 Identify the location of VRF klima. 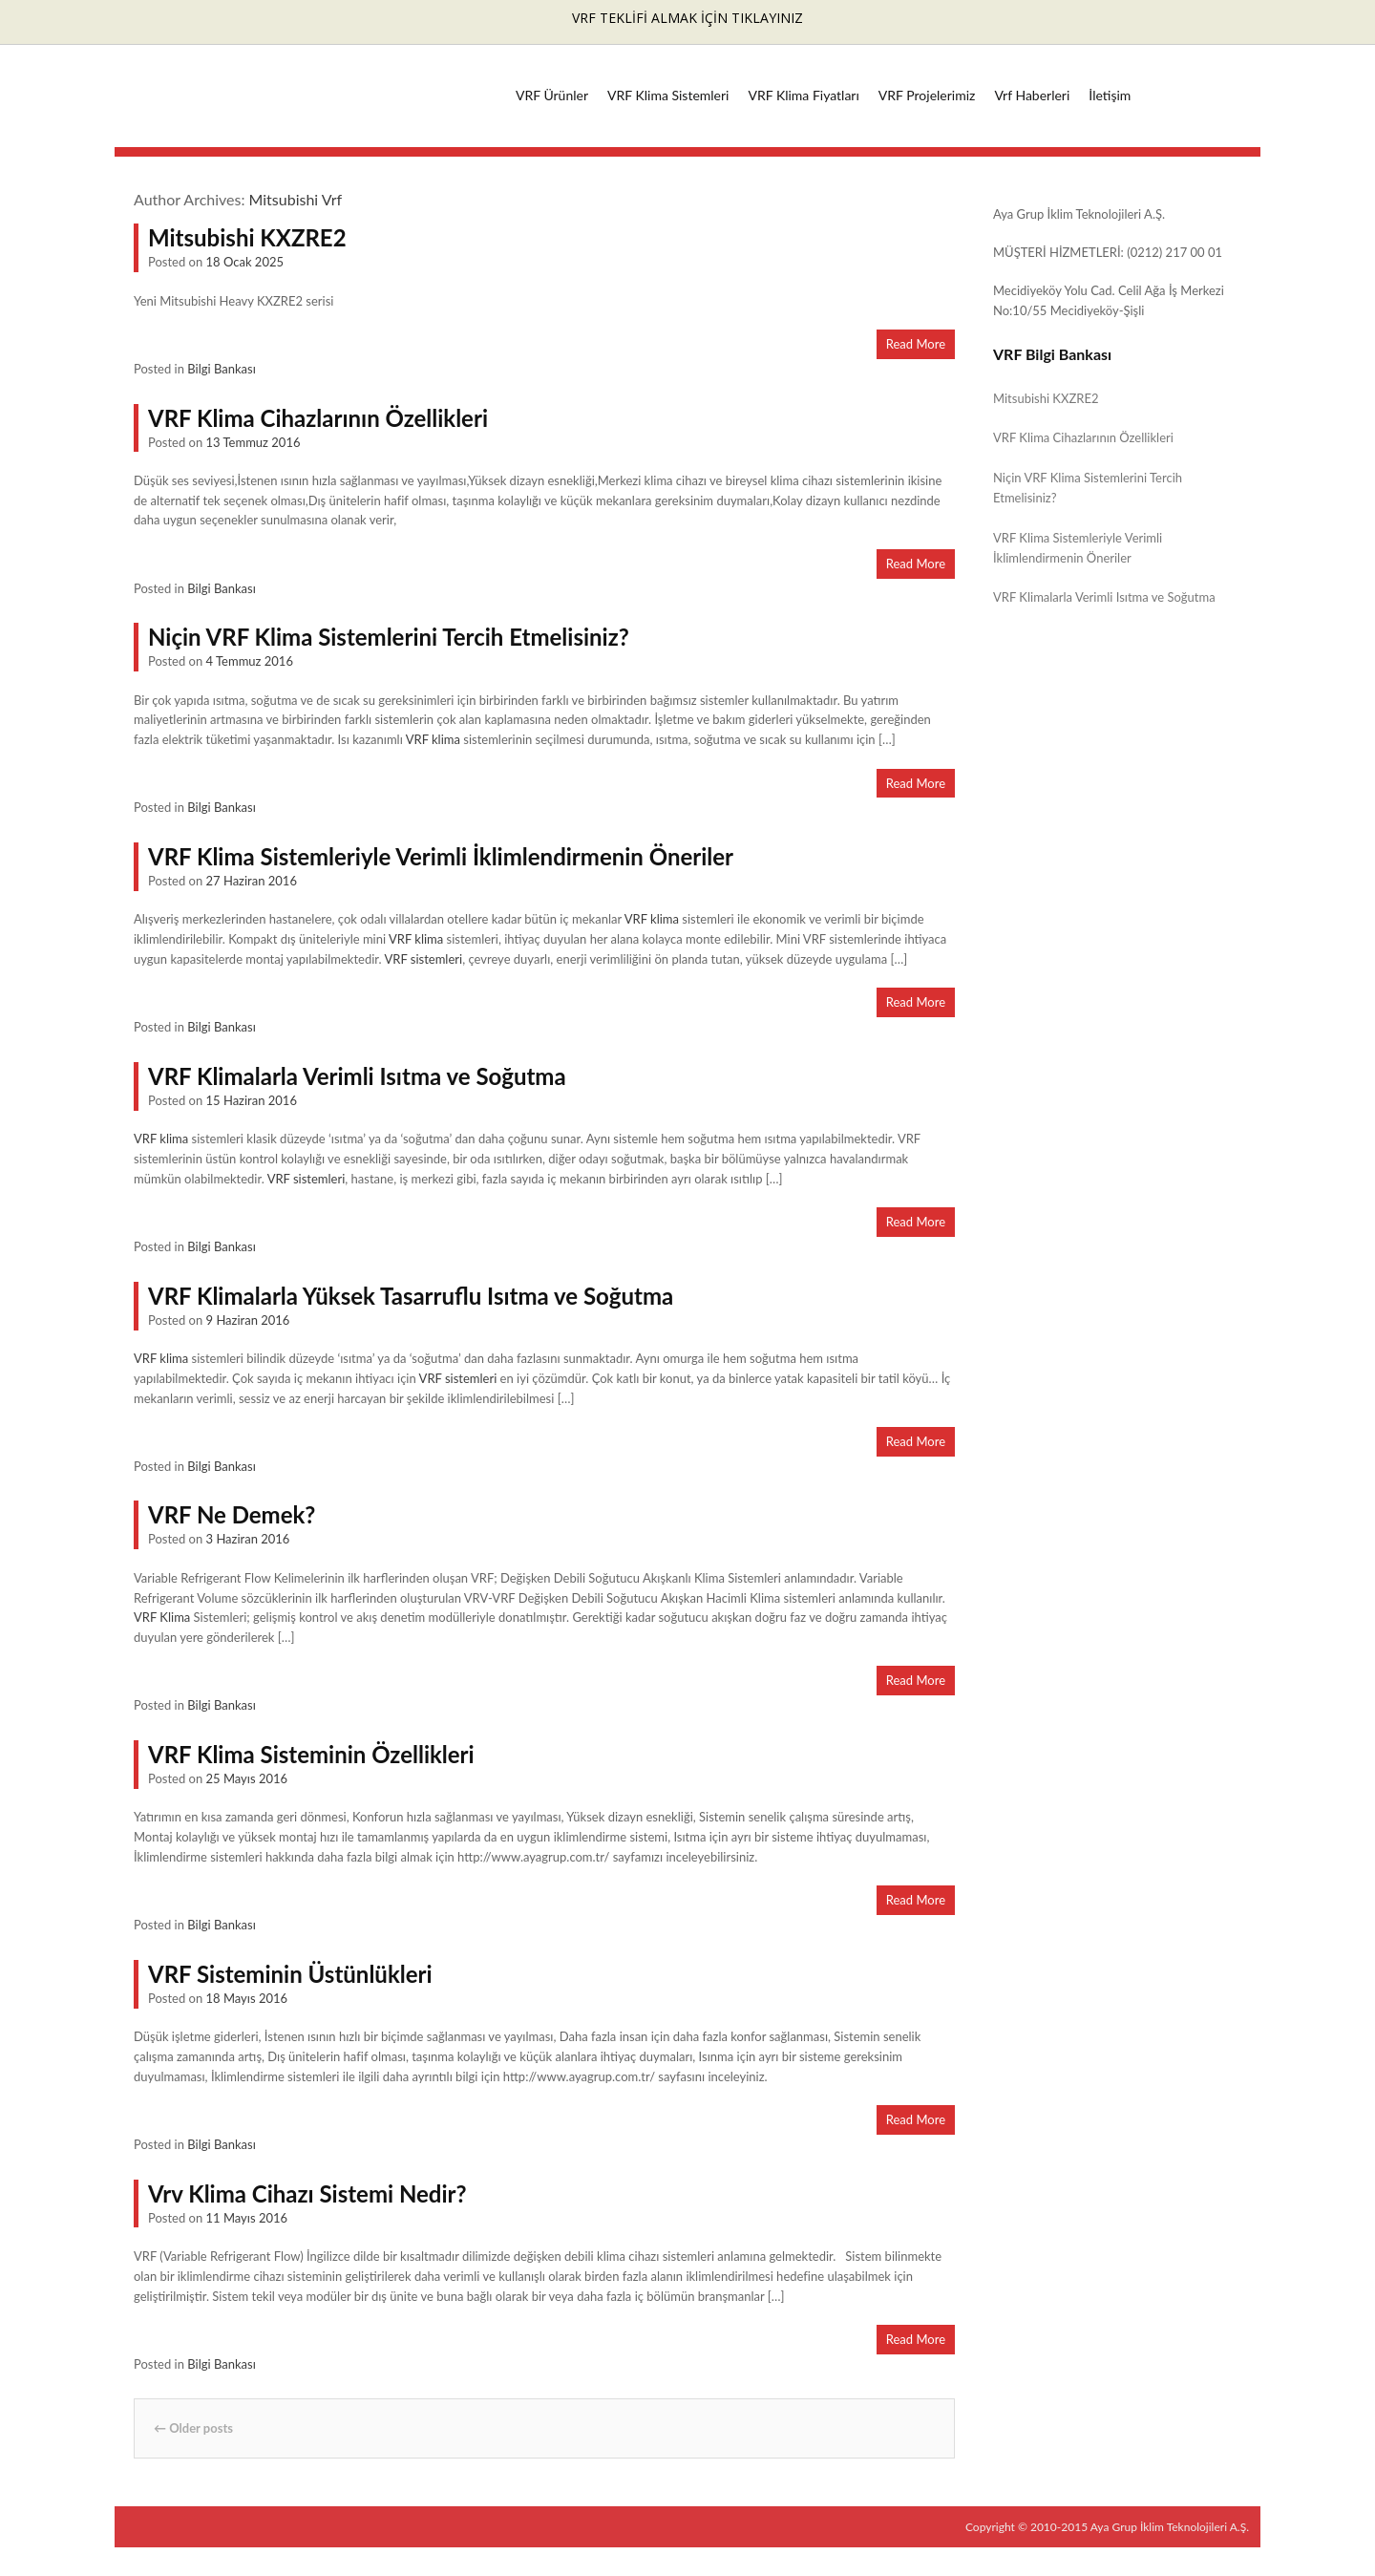
(433, 739).